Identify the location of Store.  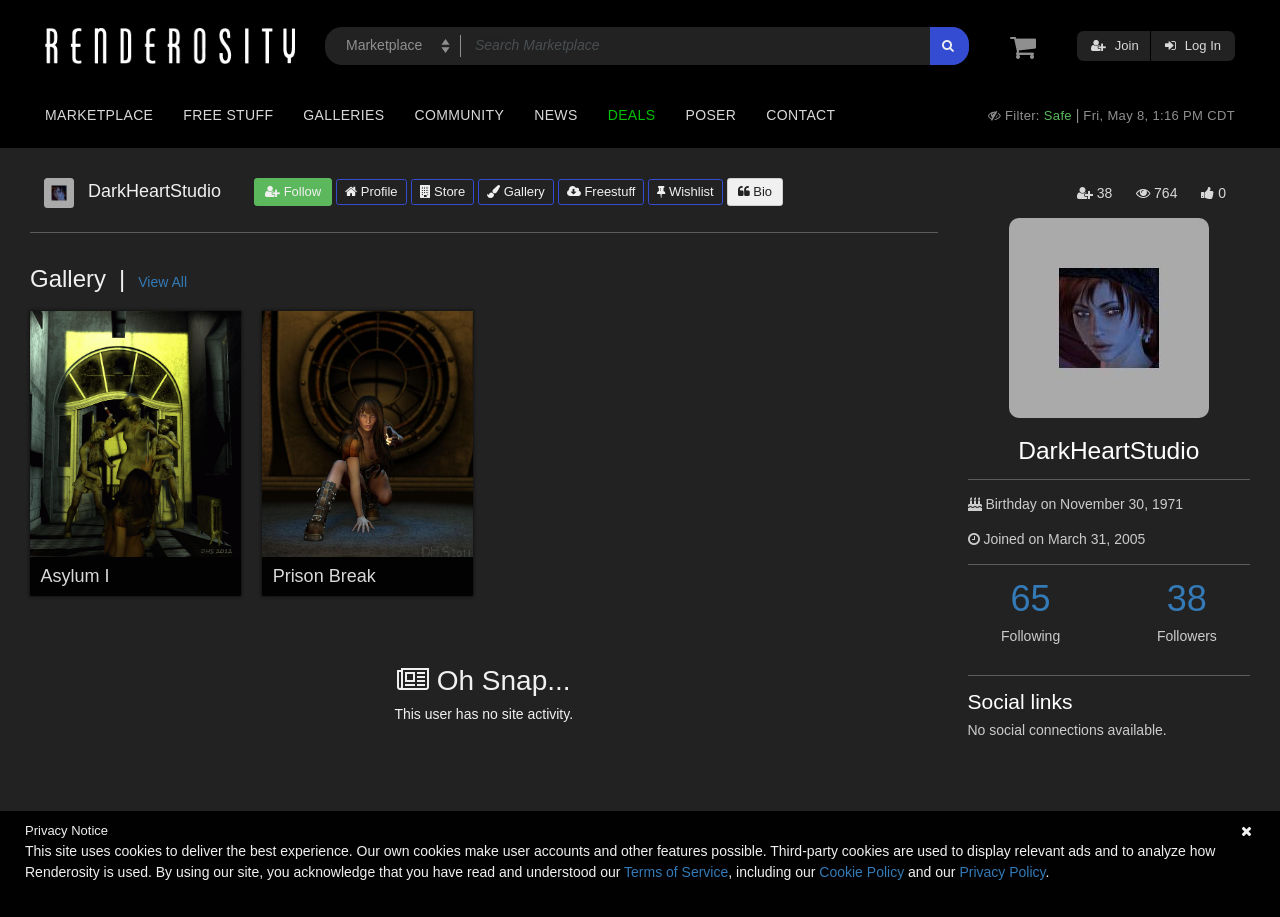
(443, 191).